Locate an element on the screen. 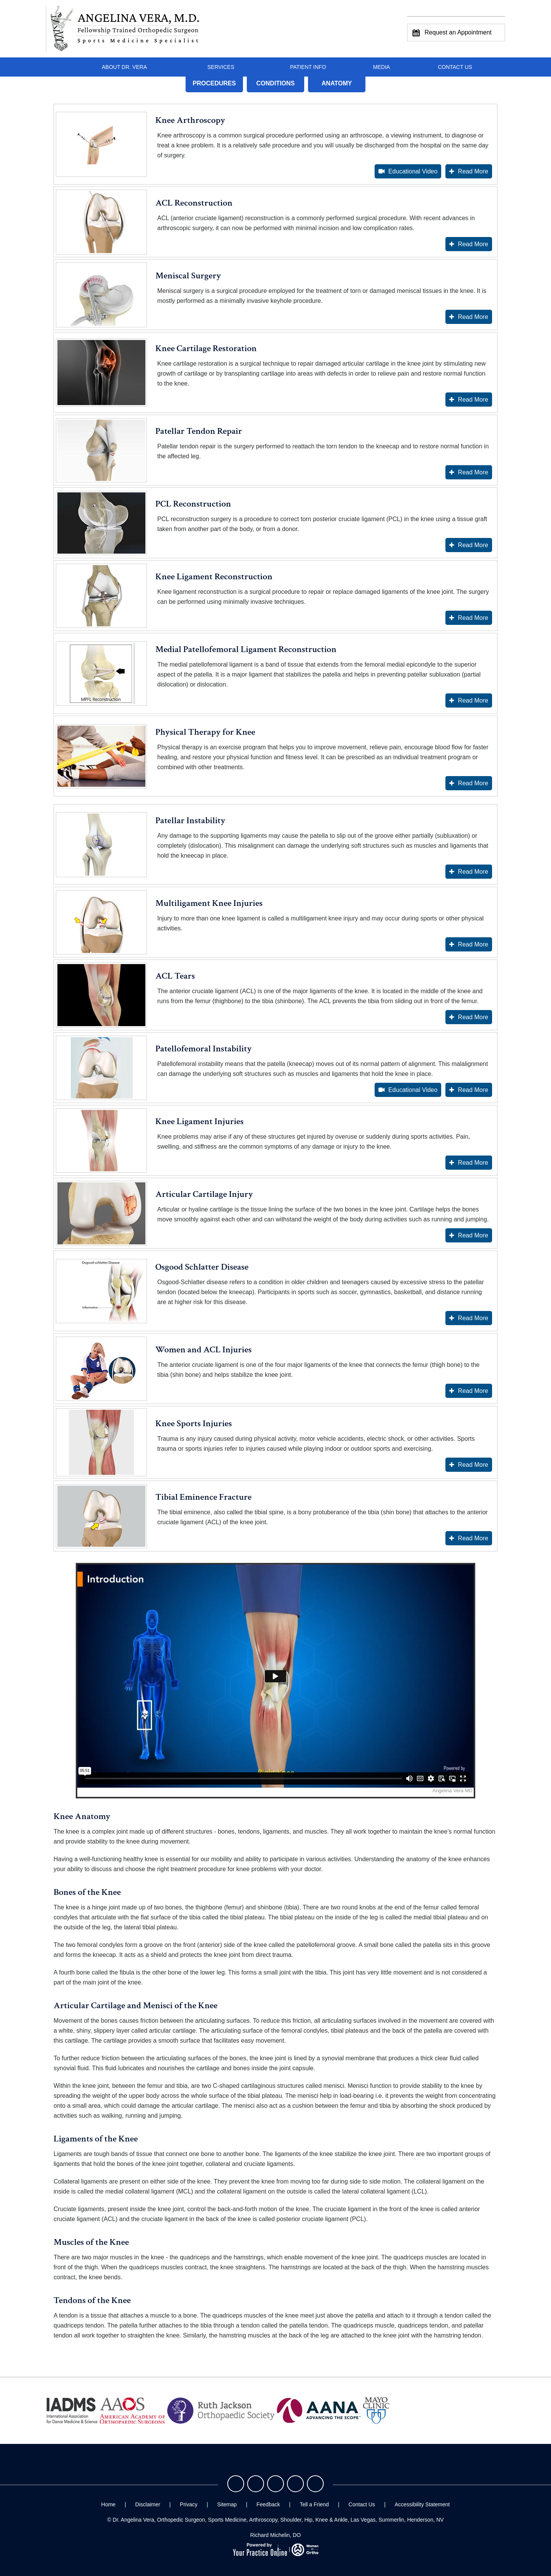  Media is located at coordinates (381, 67).